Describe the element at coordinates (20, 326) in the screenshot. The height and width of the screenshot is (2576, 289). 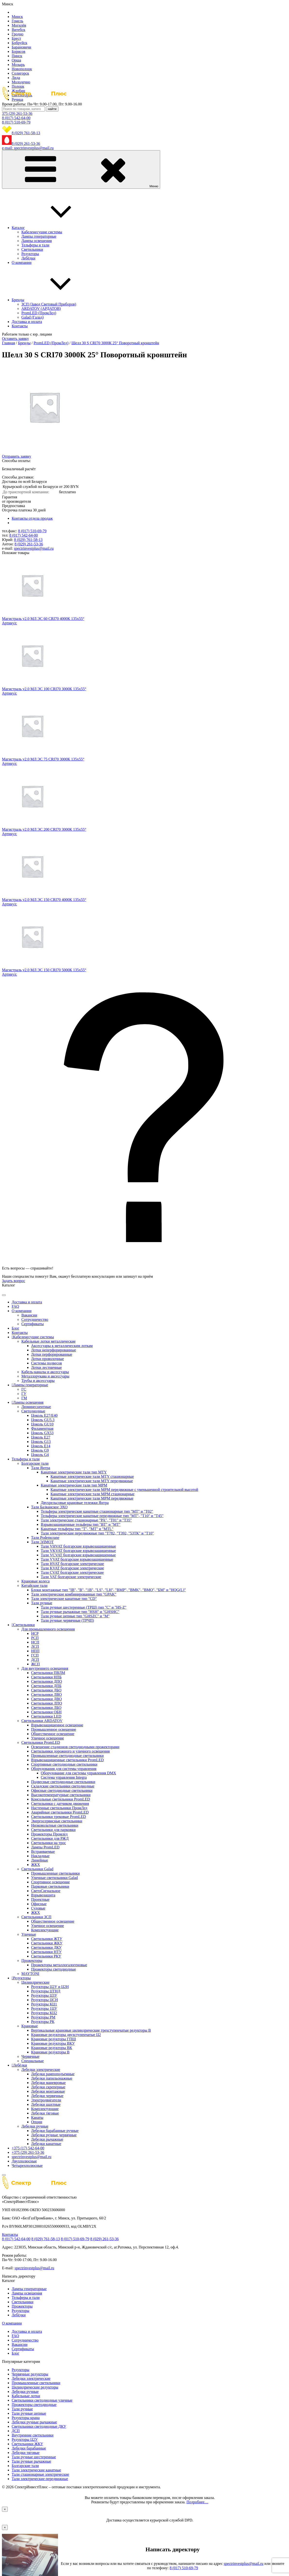
I see `Контакты` at that location.